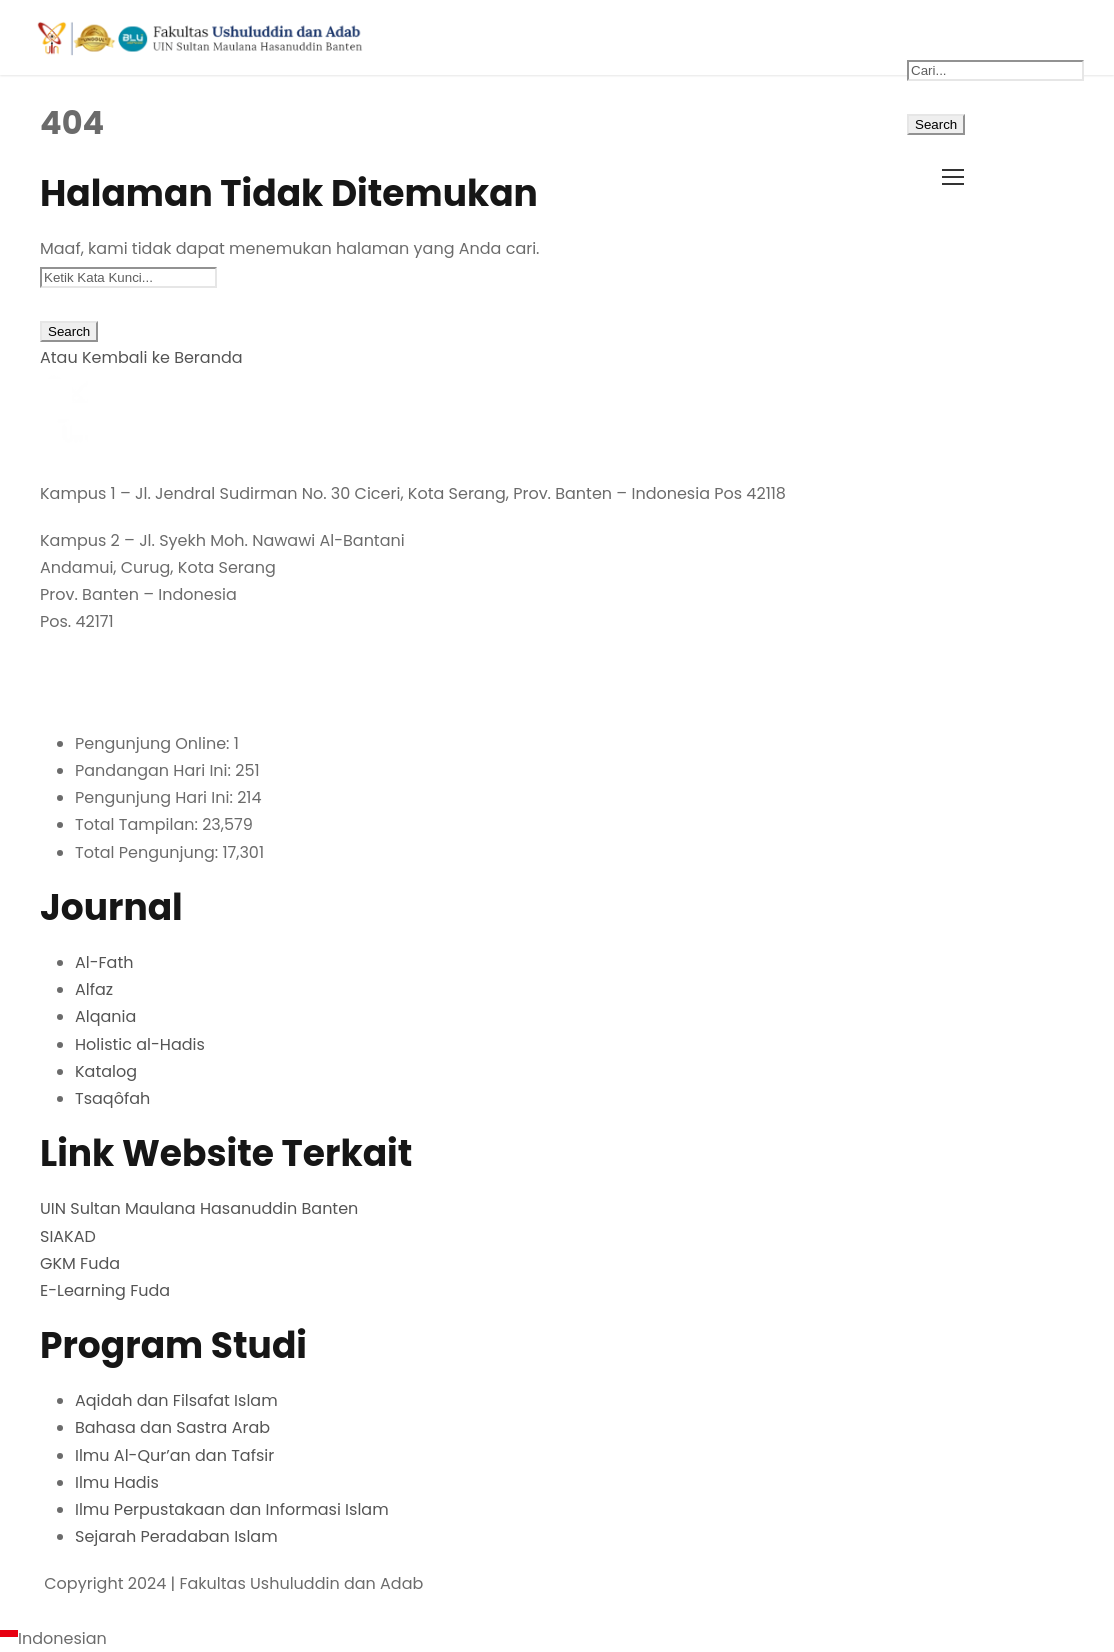 The image size is (1114, 1652). Describe the element at coordinates (140, 1044) in the screenshot. I see `Holistic al-Hadis` at that location.